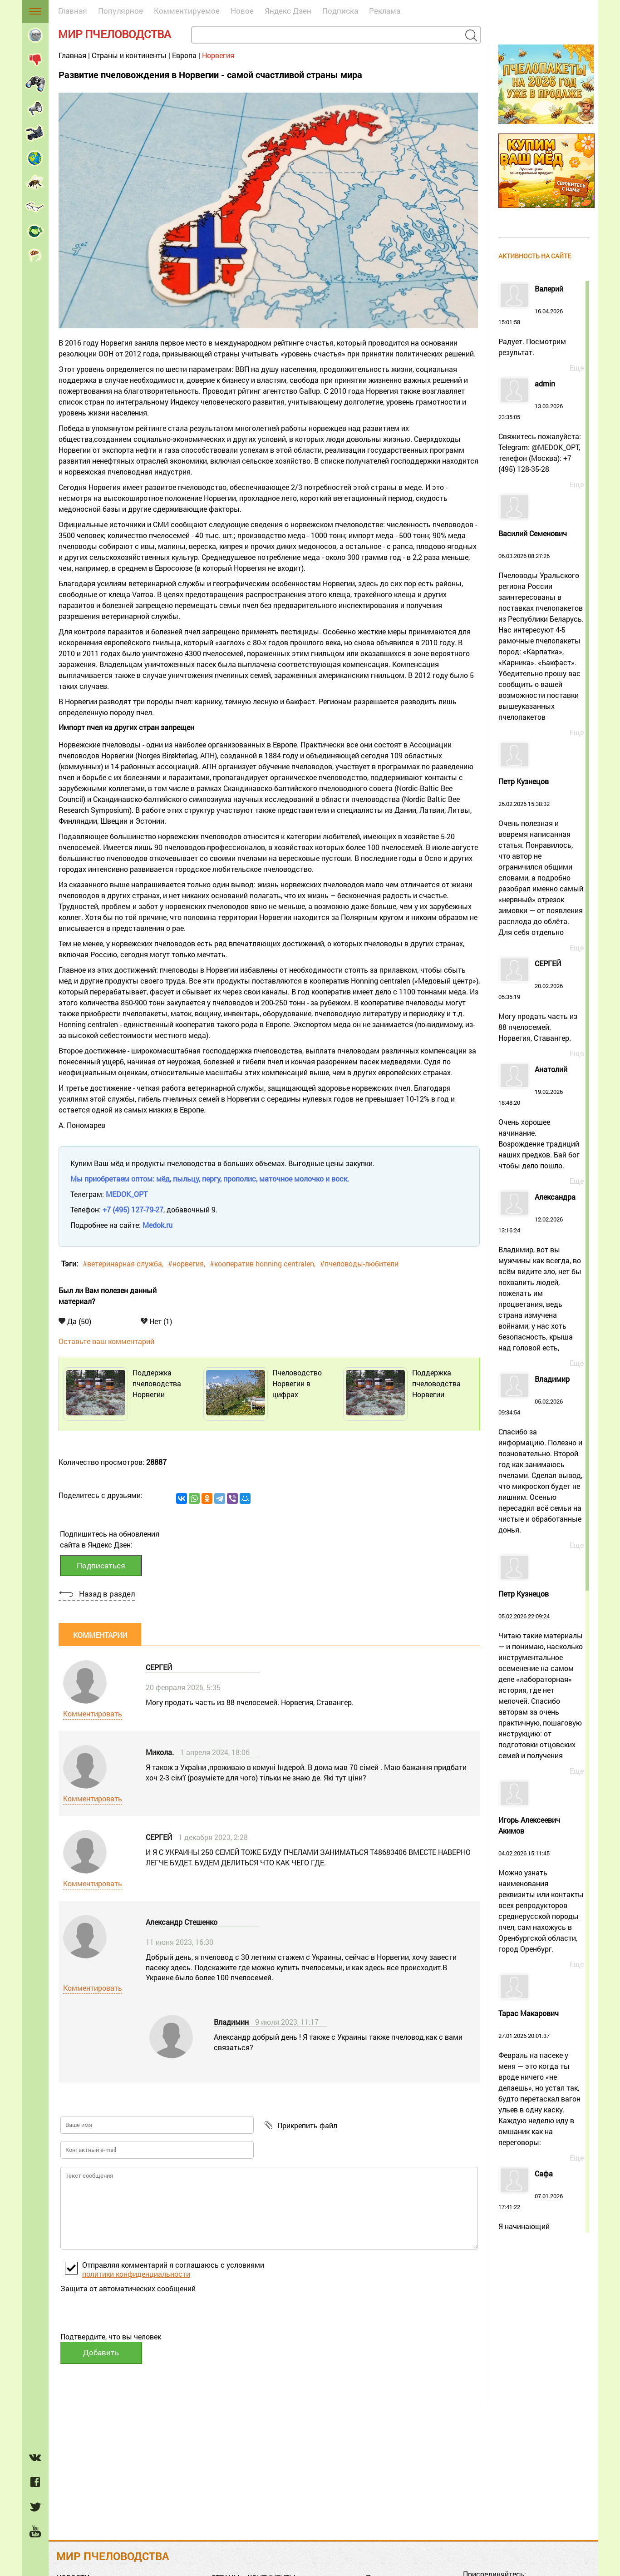  I want to click on 06.03.2026 08:27:26, so click(541, 626).